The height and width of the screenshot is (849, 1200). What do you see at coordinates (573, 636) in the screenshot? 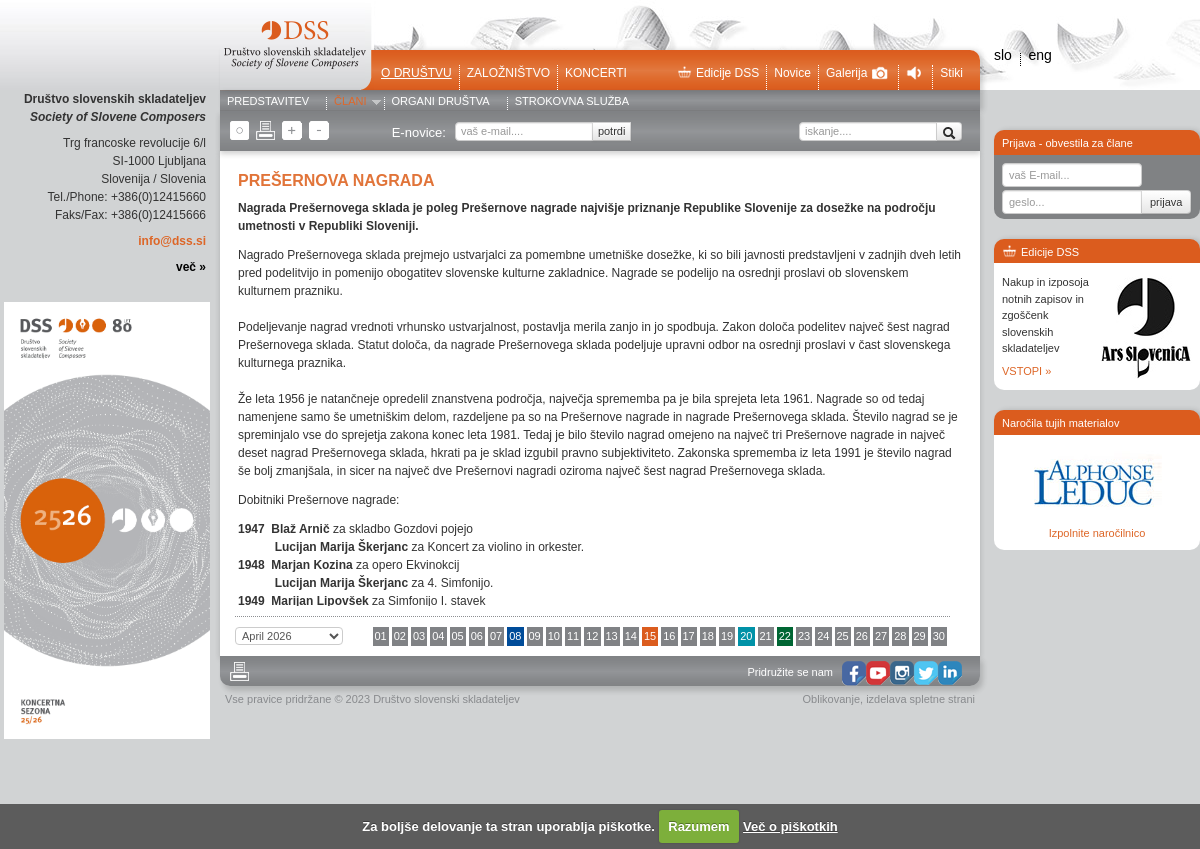
I see `11` at bounding box center [573, 636].